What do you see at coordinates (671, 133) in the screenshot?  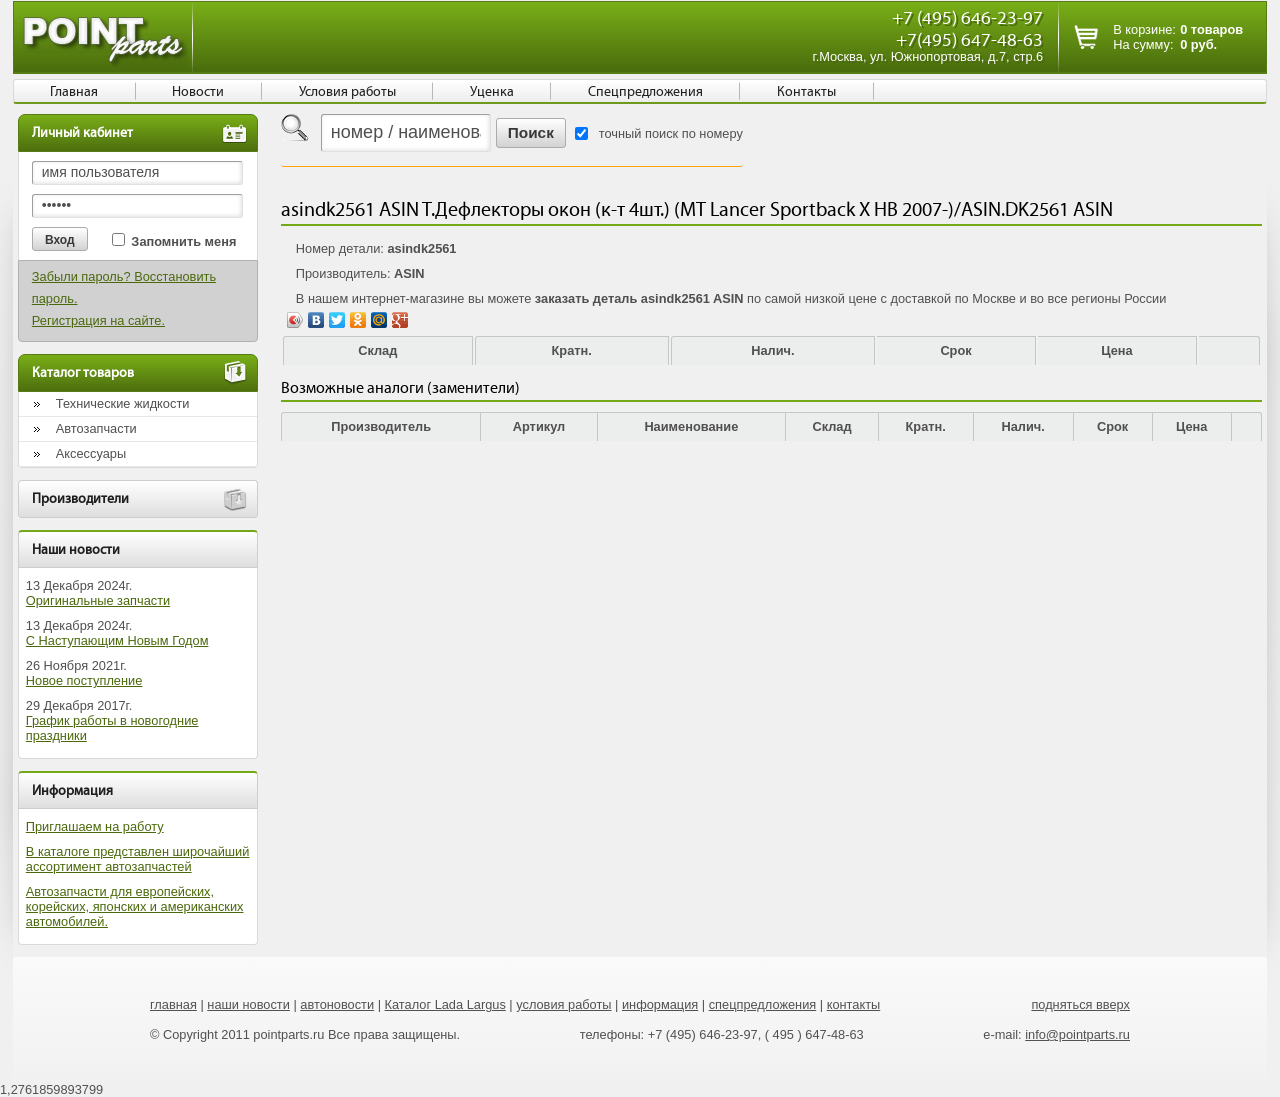 I see `точный поиск по номеру` at bounding box center [671, 133].